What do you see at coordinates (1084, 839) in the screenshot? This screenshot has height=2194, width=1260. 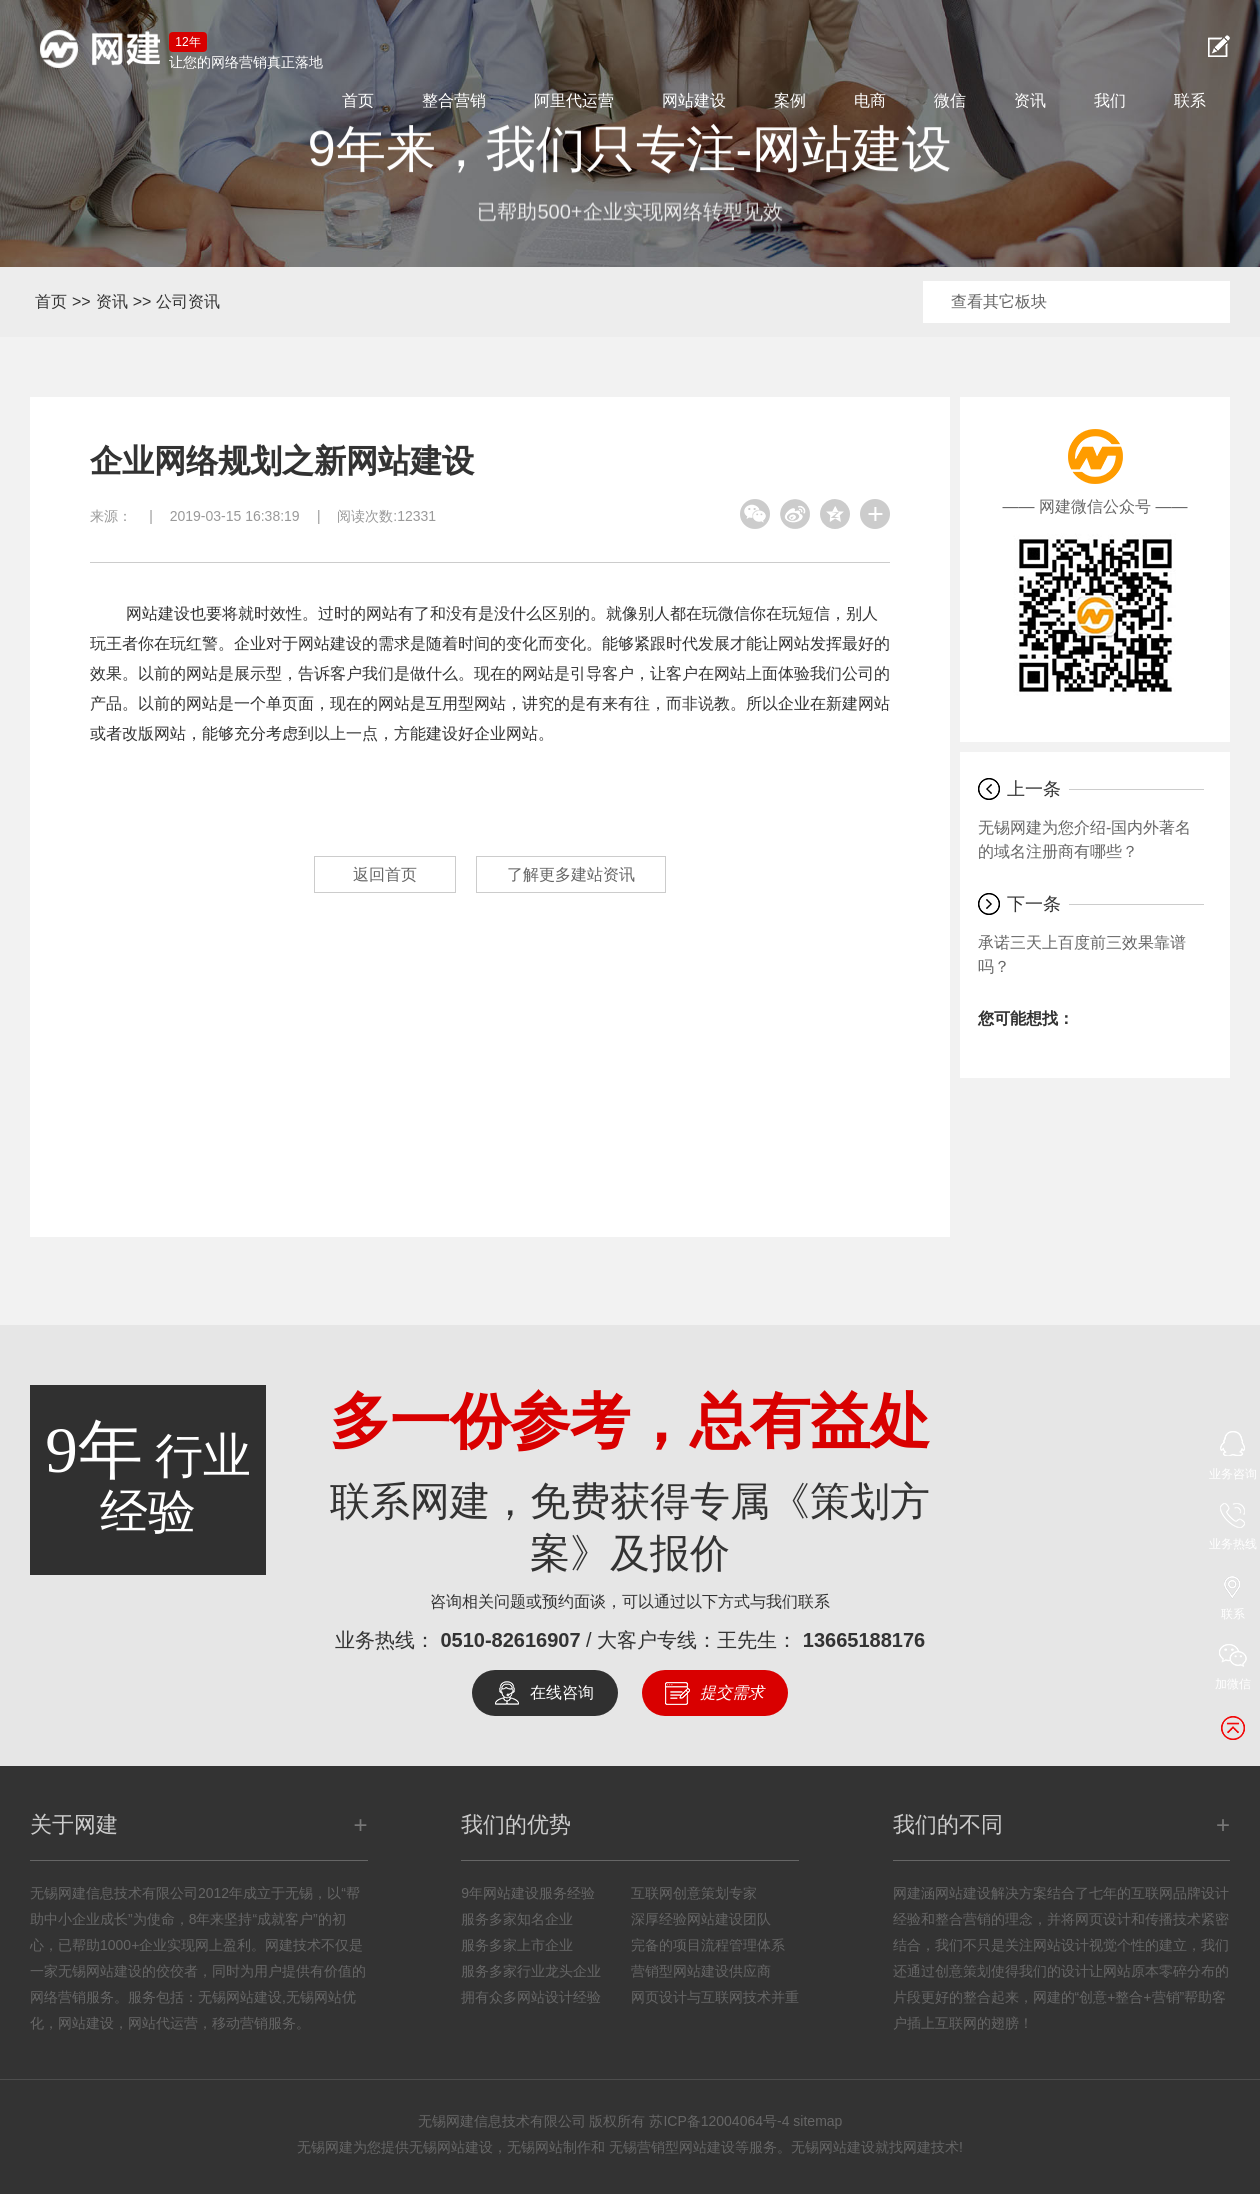 I see `无锡网建为您介绍-国内外著名的域名注册商有哪些？` at bounding box center [1084, 839].